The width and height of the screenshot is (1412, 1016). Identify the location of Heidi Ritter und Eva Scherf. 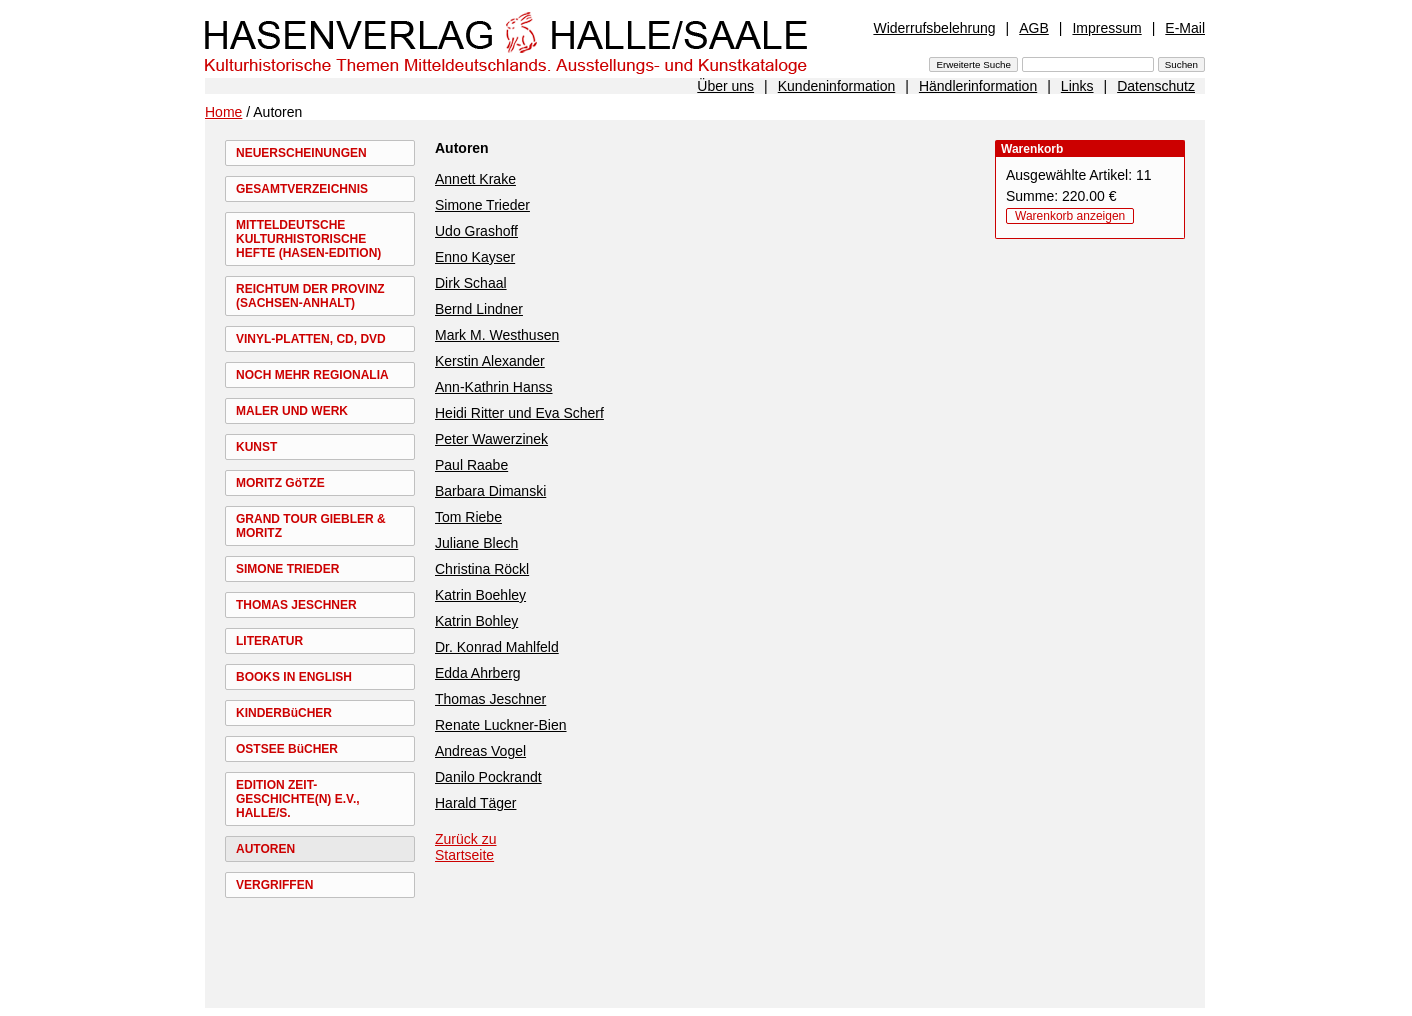
(519, 413).